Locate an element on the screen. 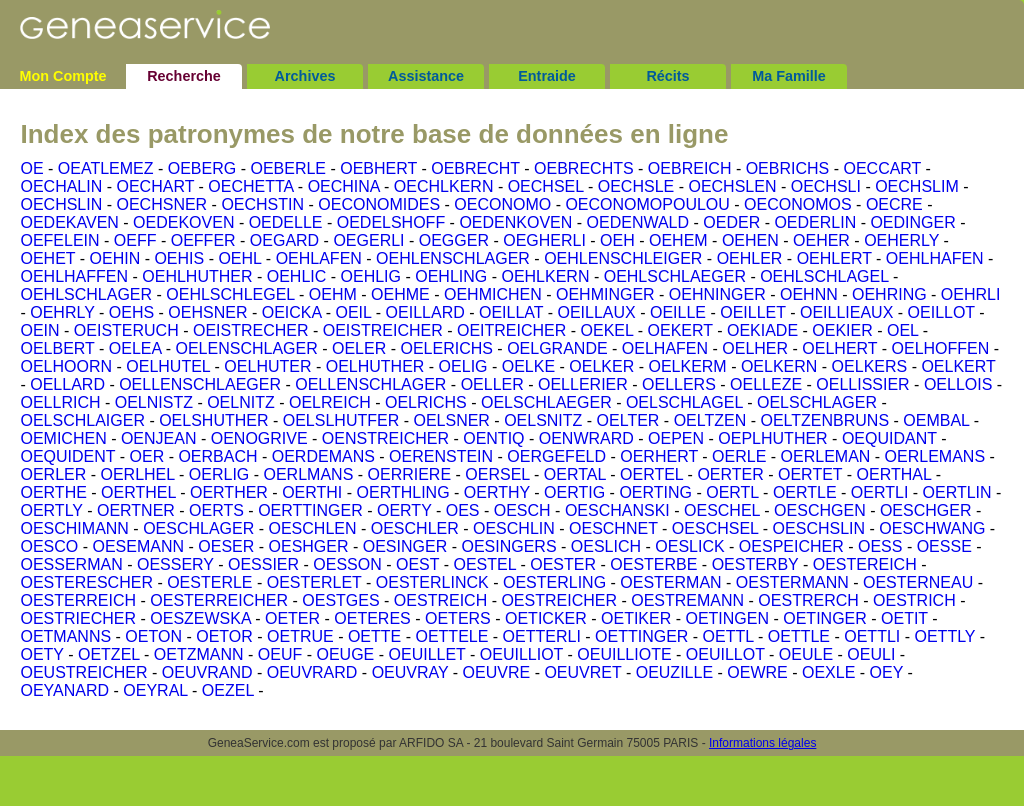  Récits is located at coordinates (667, 76).